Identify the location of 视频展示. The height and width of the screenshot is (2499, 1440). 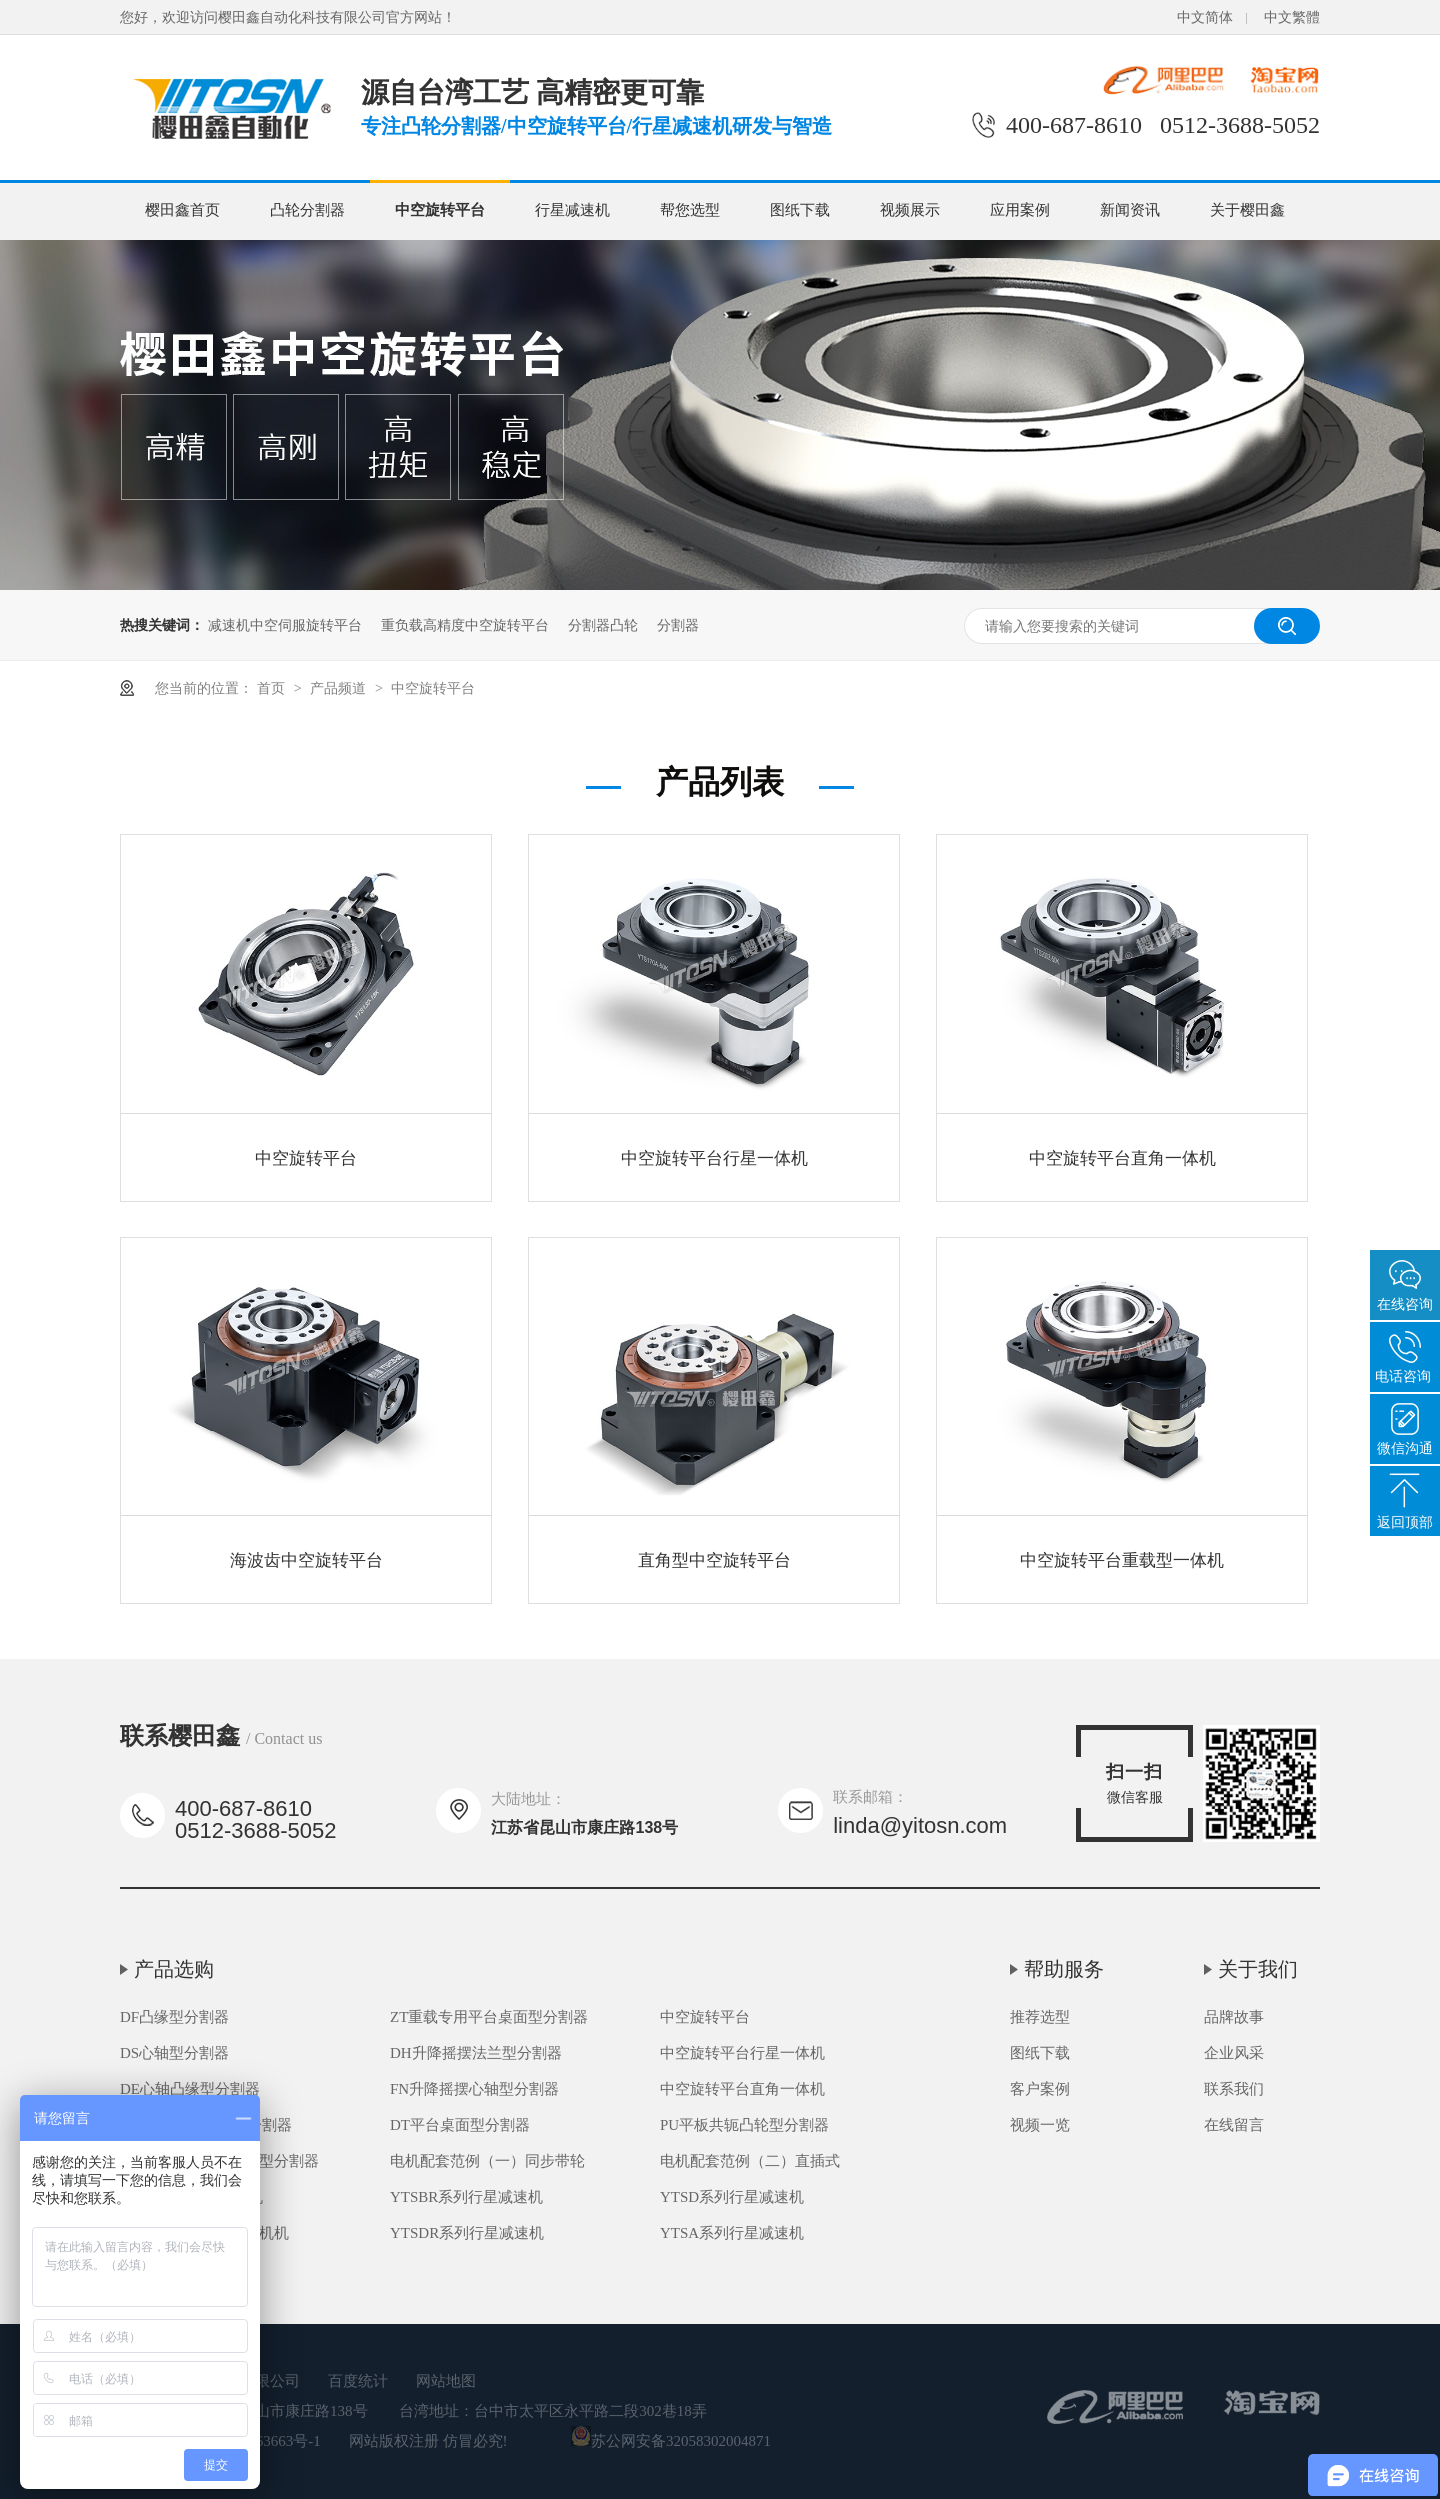
(910, 210).